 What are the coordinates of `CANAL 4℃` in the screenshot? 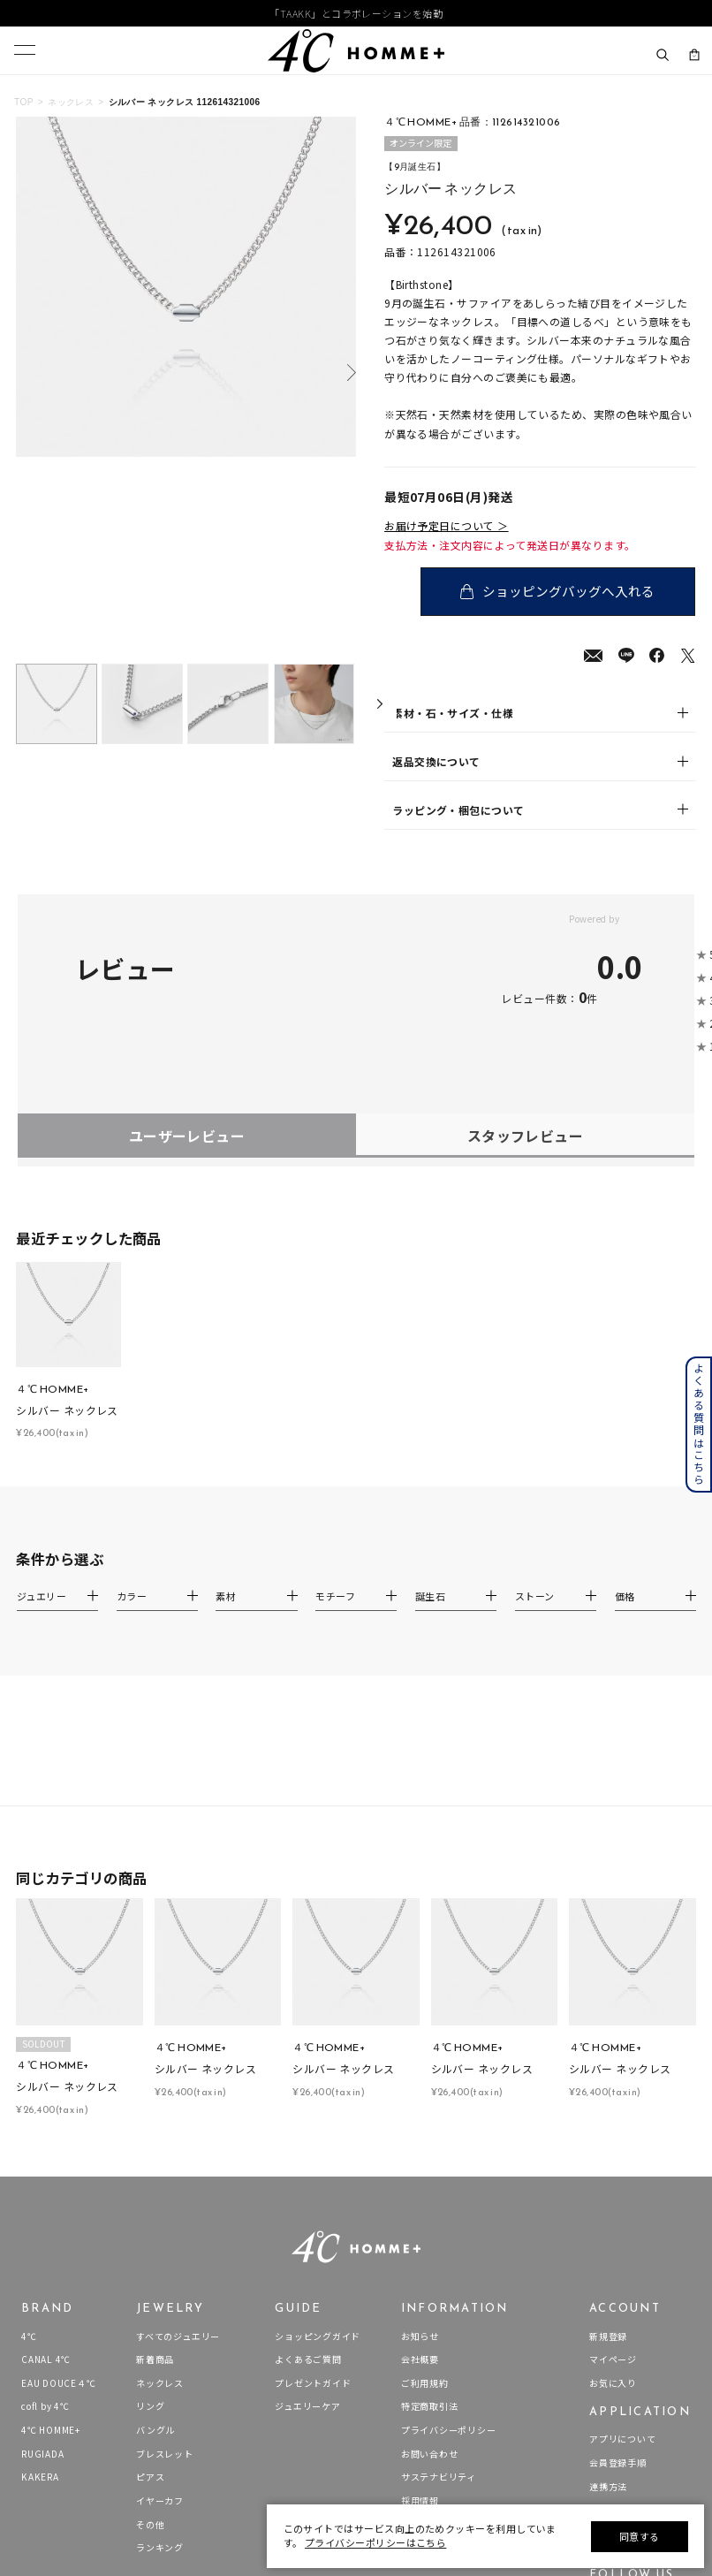 It's located at (46, 2140).